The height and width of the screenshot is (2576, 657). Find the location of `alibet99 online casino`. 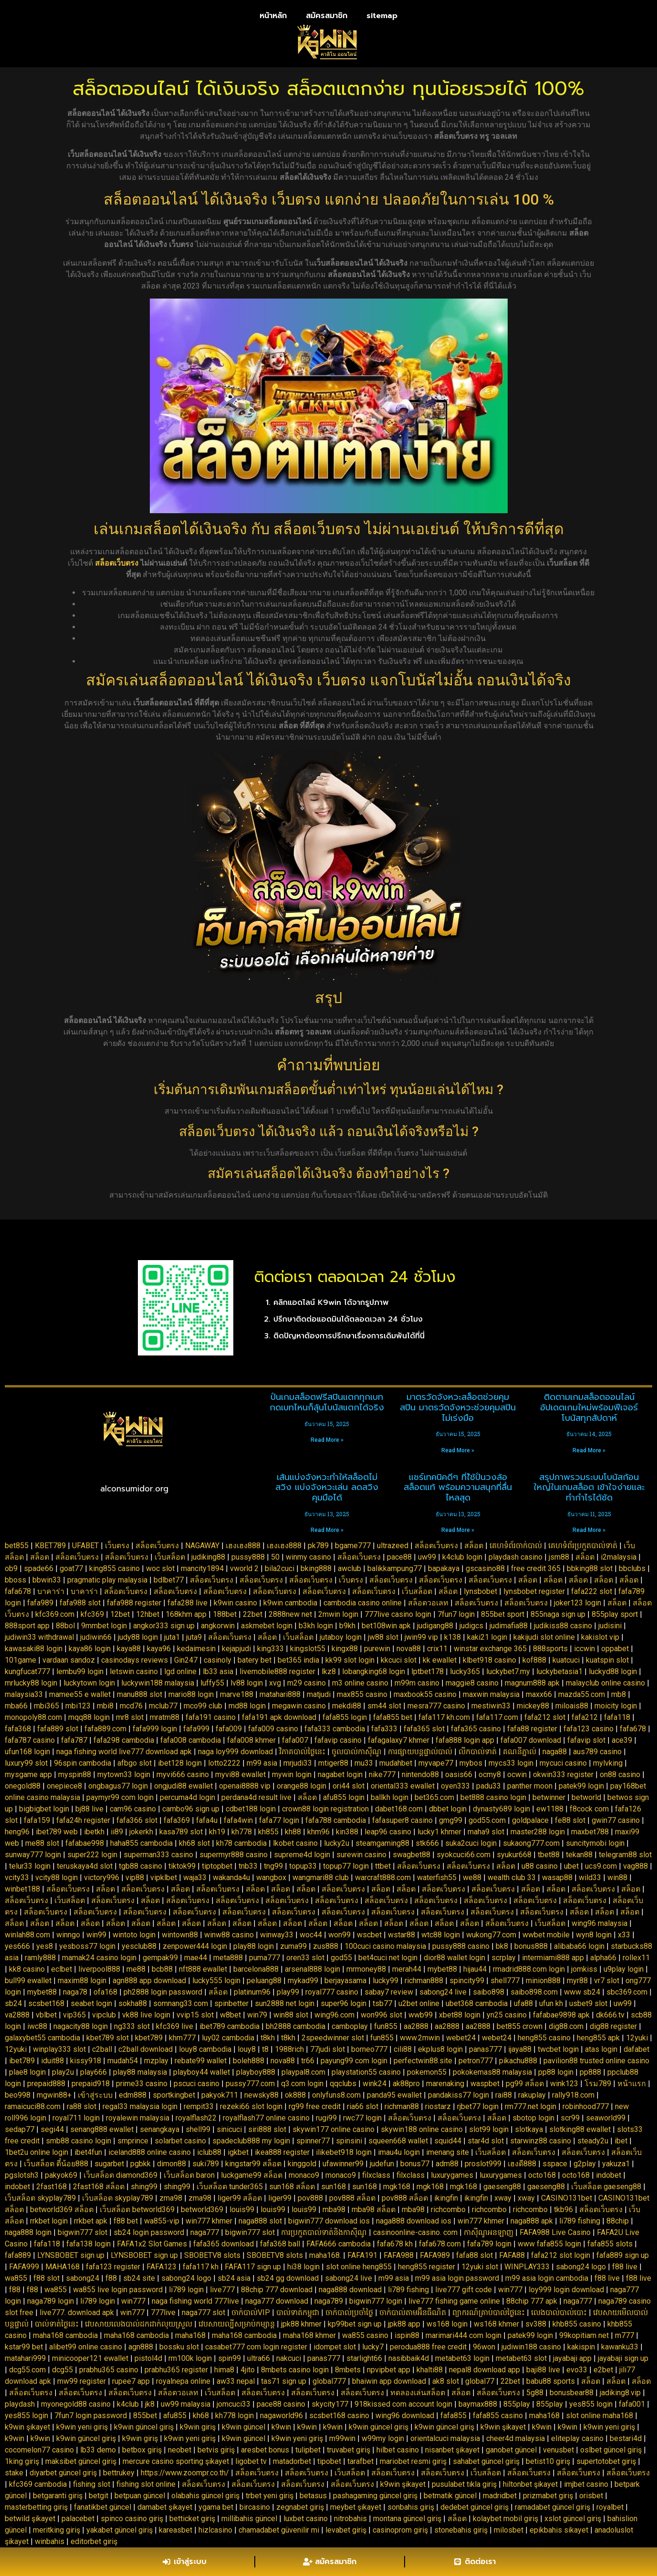

alibet99 online casino is located at coordinates (85, 2346).